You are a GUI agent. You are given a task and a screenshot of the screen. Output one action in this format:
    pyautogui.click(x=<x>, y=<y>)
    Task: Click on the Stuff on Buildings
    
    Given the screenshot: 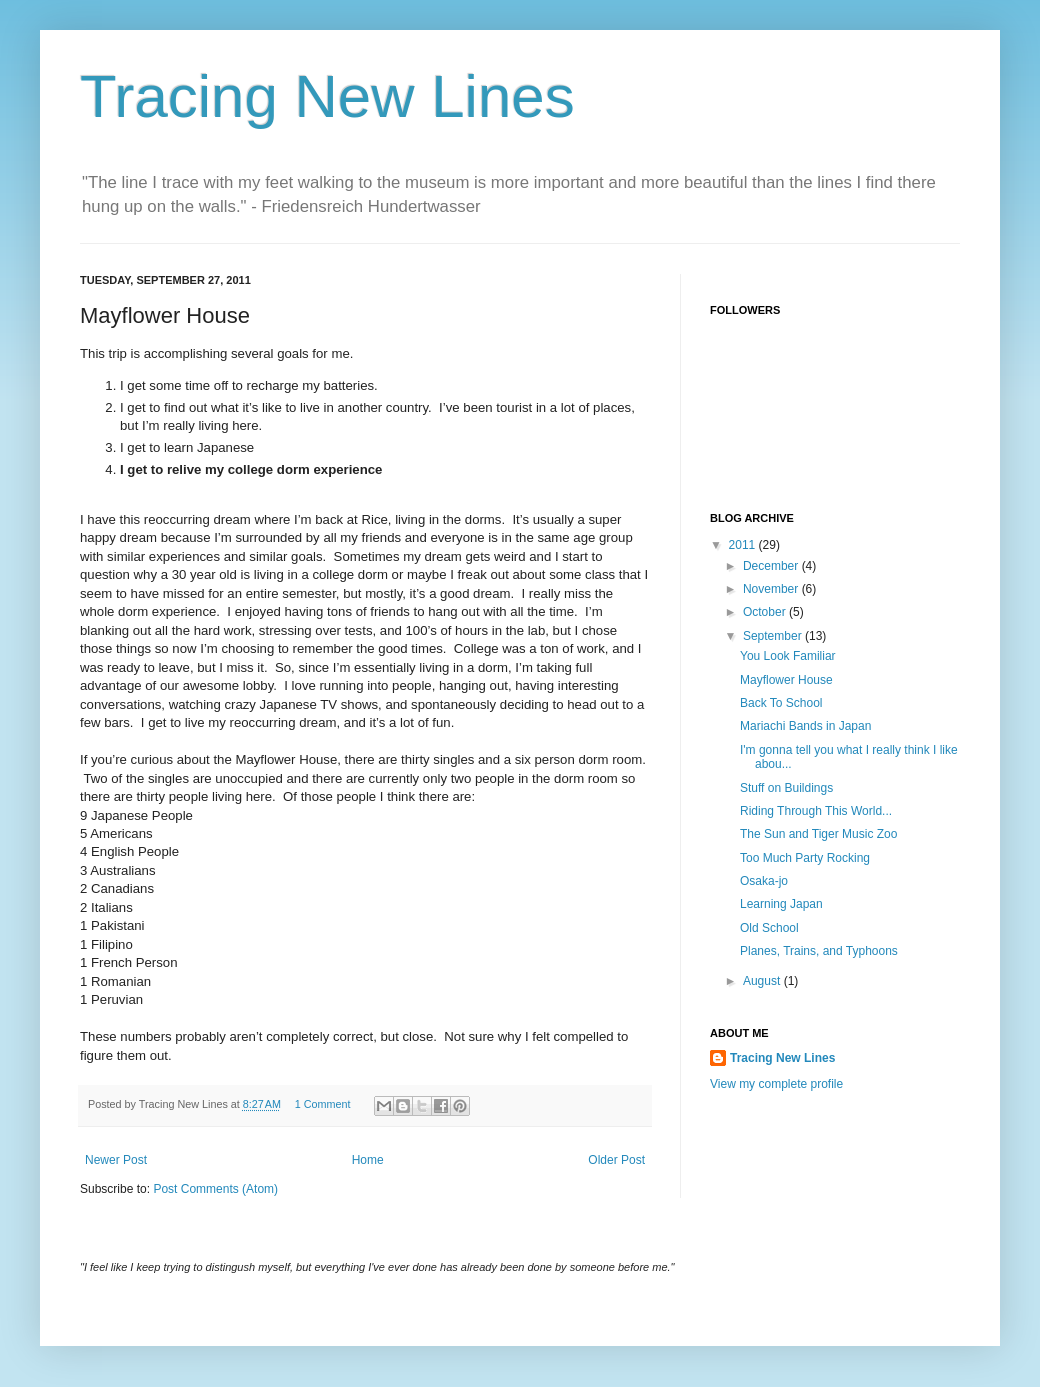 What is the action you would take?
    pyautogui.click(x=786, y=788)
    